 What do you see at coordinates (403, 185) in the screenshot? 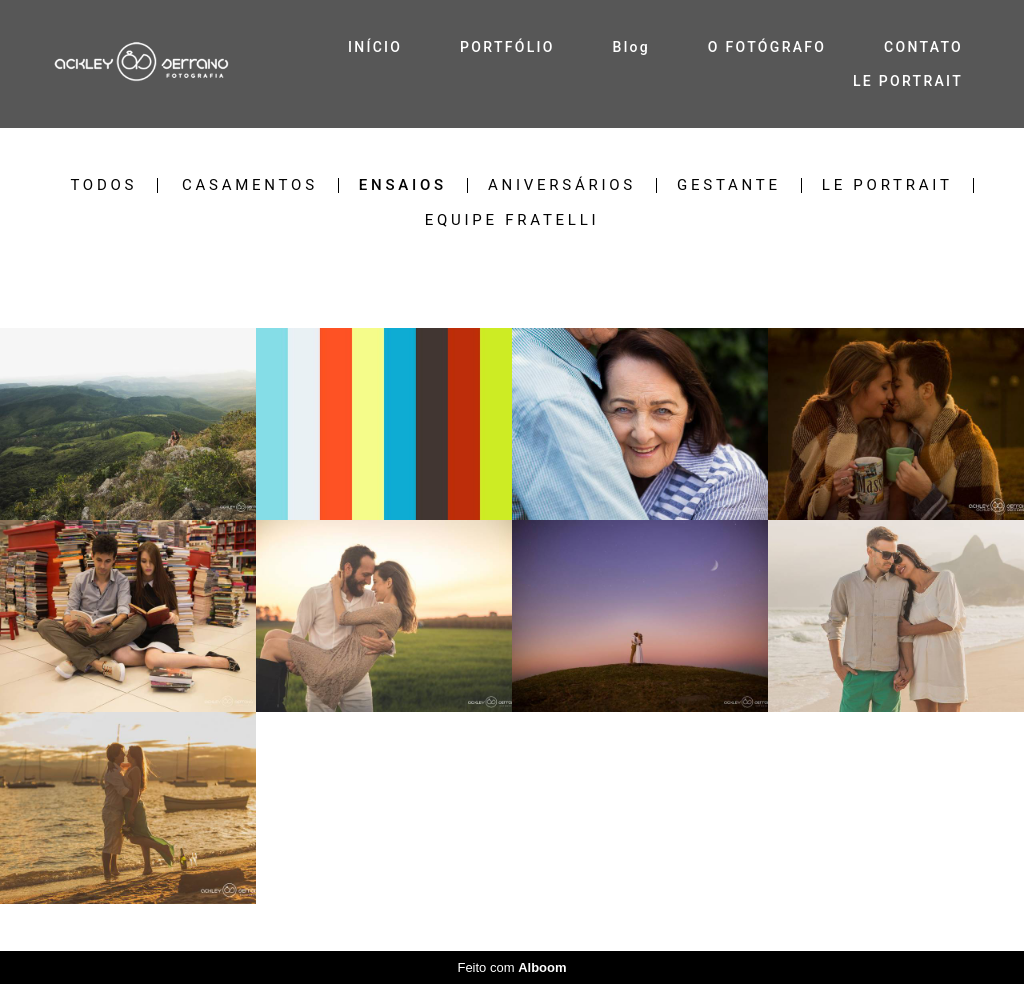
I see `Ensaios` at bounding box center [403, 185].